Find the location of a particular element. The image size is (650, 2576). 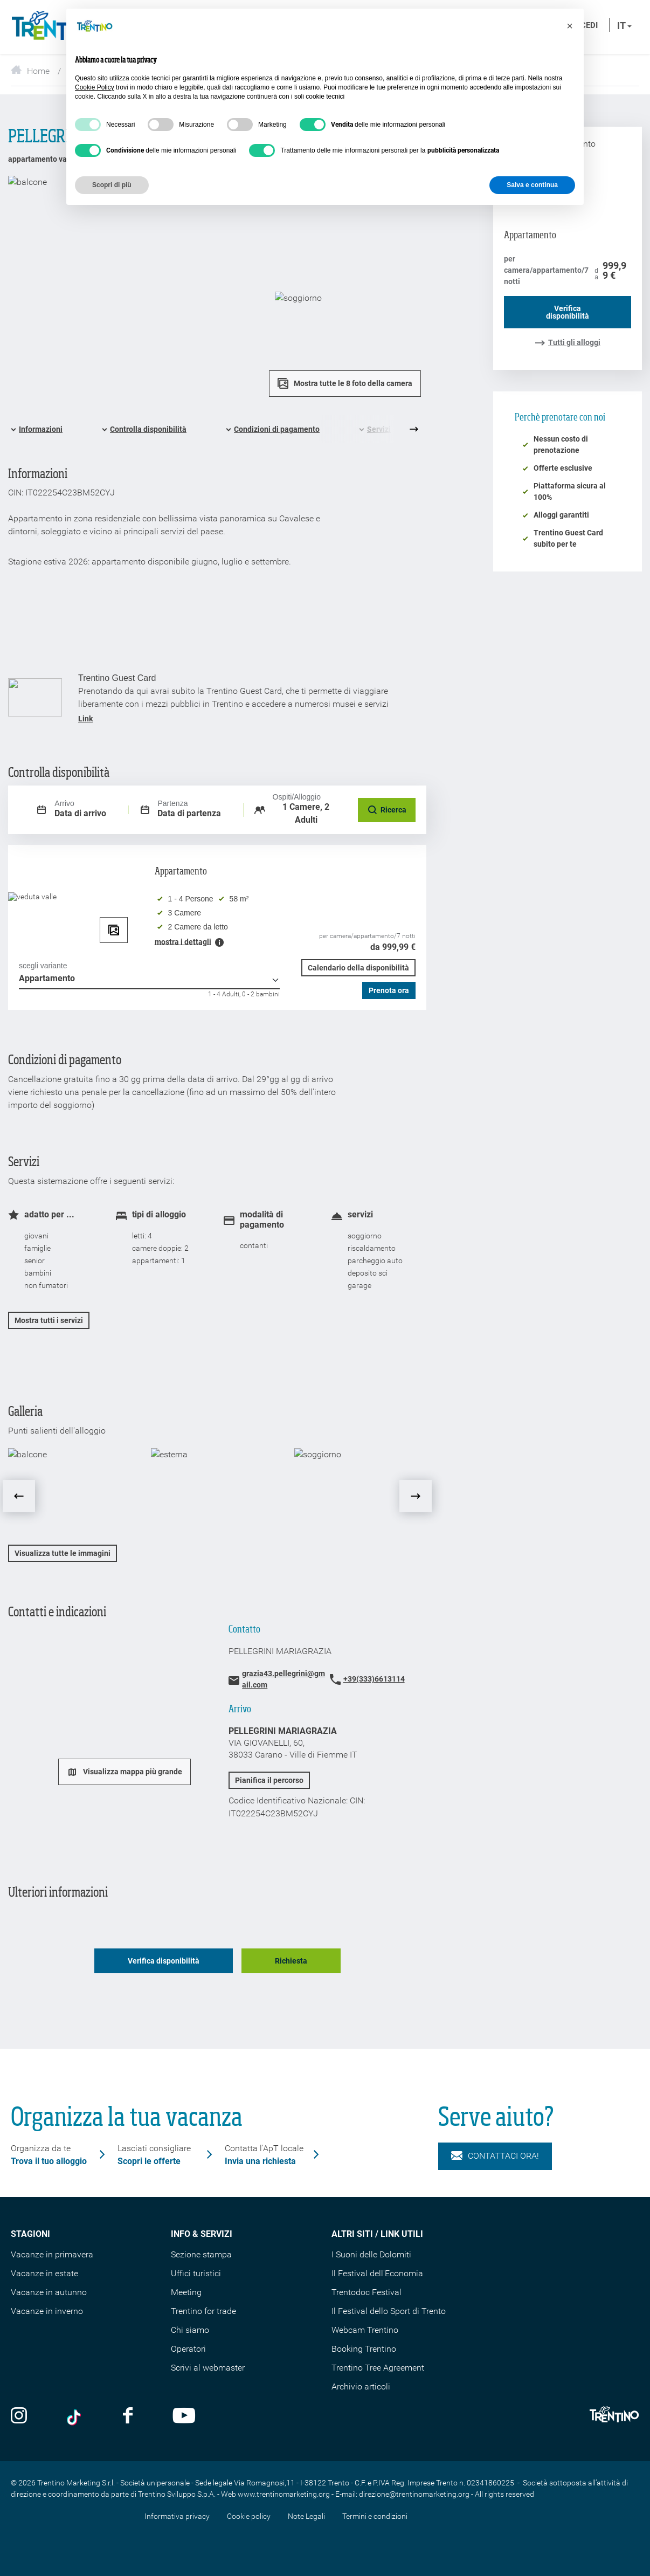

[button] is located at coordinates (569, 26).